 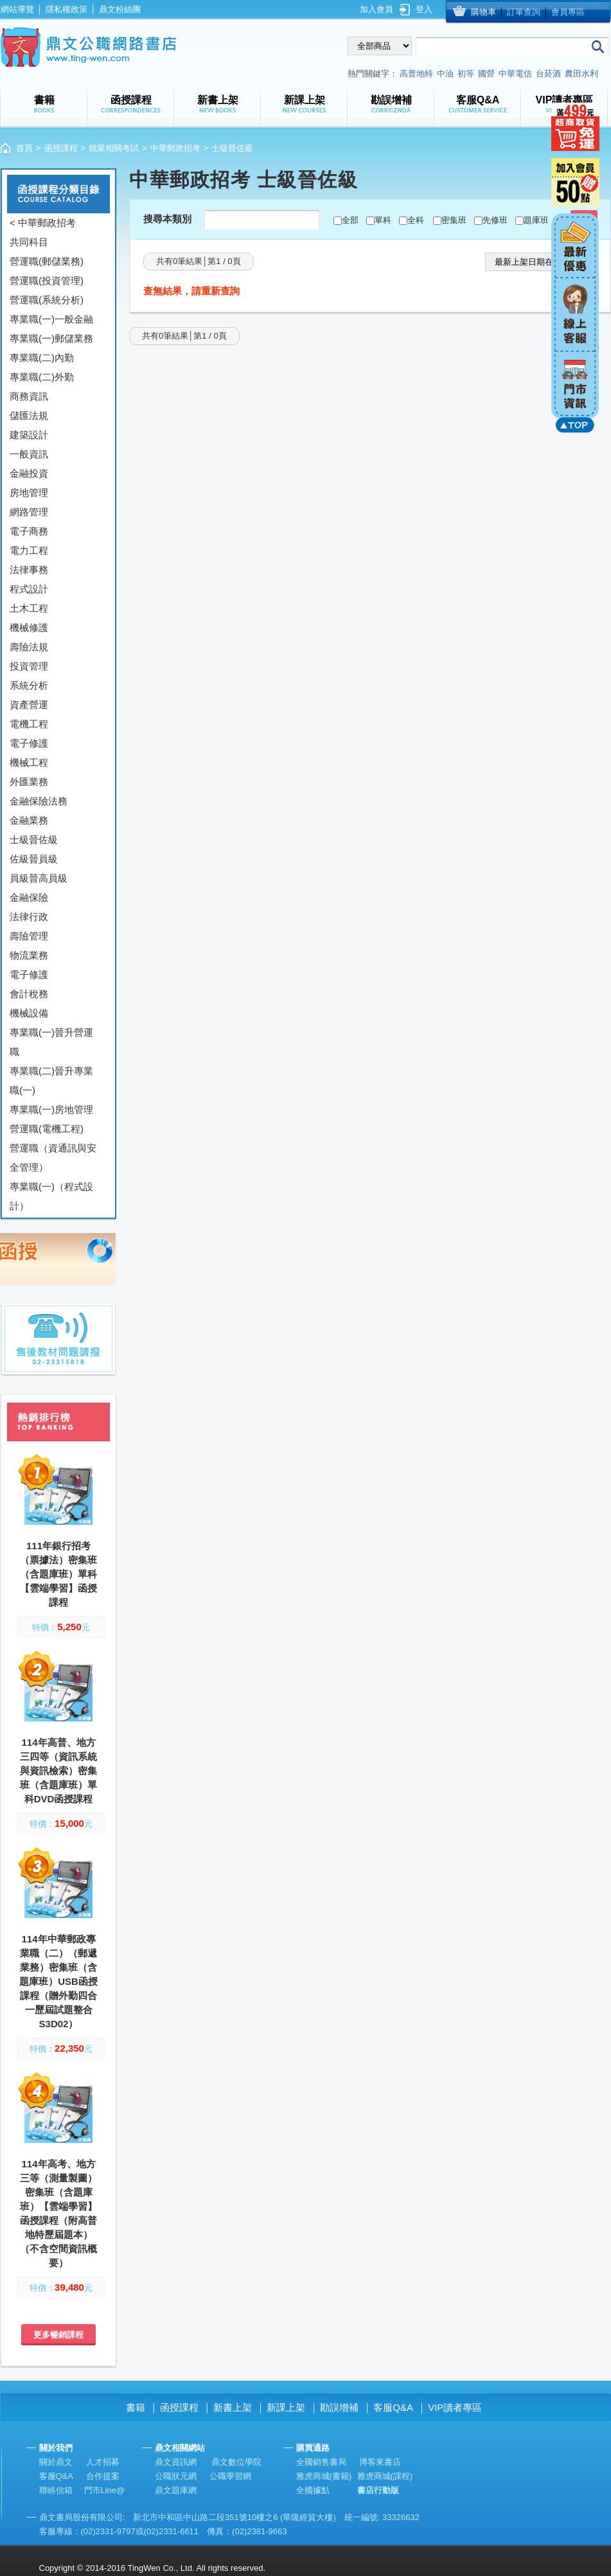 I want to click on 專業職(一)郵儲業務, so click(x=51, y=338).